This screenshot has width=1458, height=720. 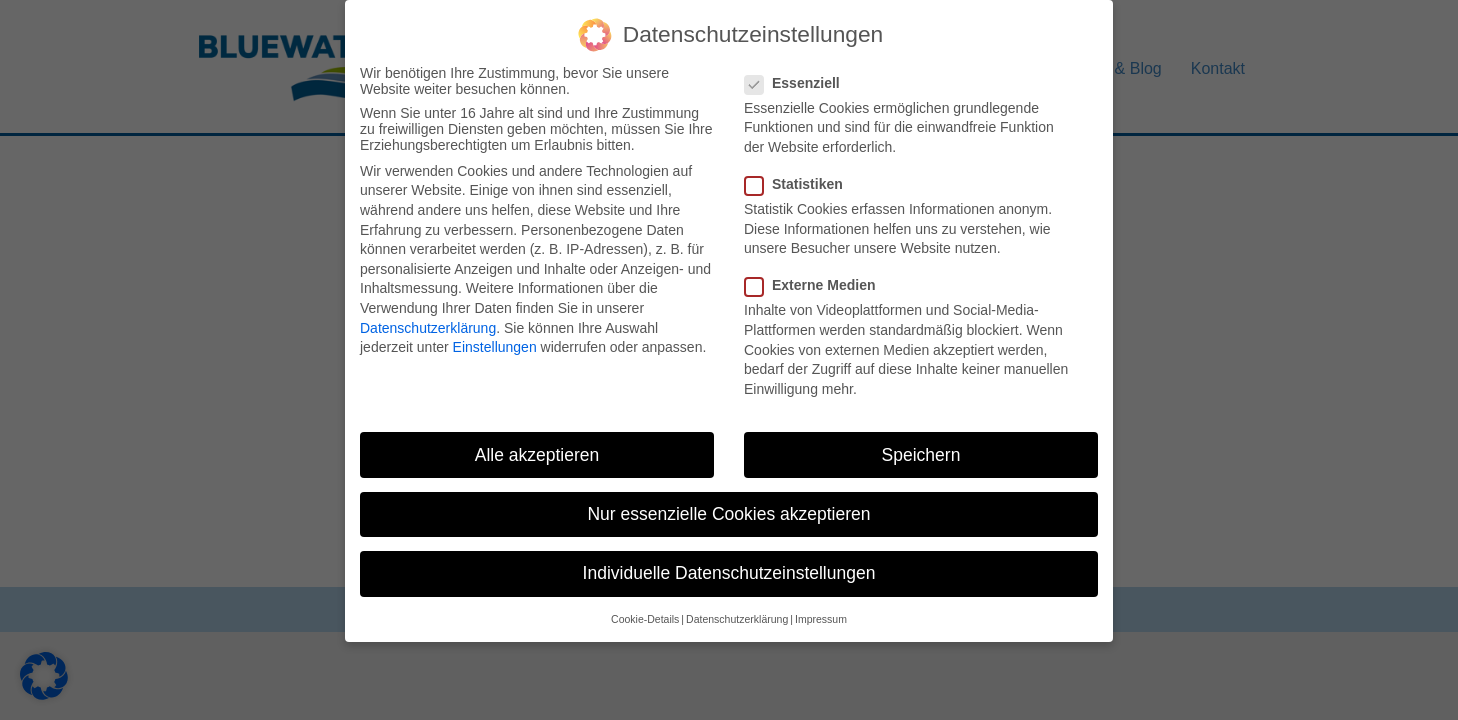 I want to click on Essenziell, so click(x=798, y=67).